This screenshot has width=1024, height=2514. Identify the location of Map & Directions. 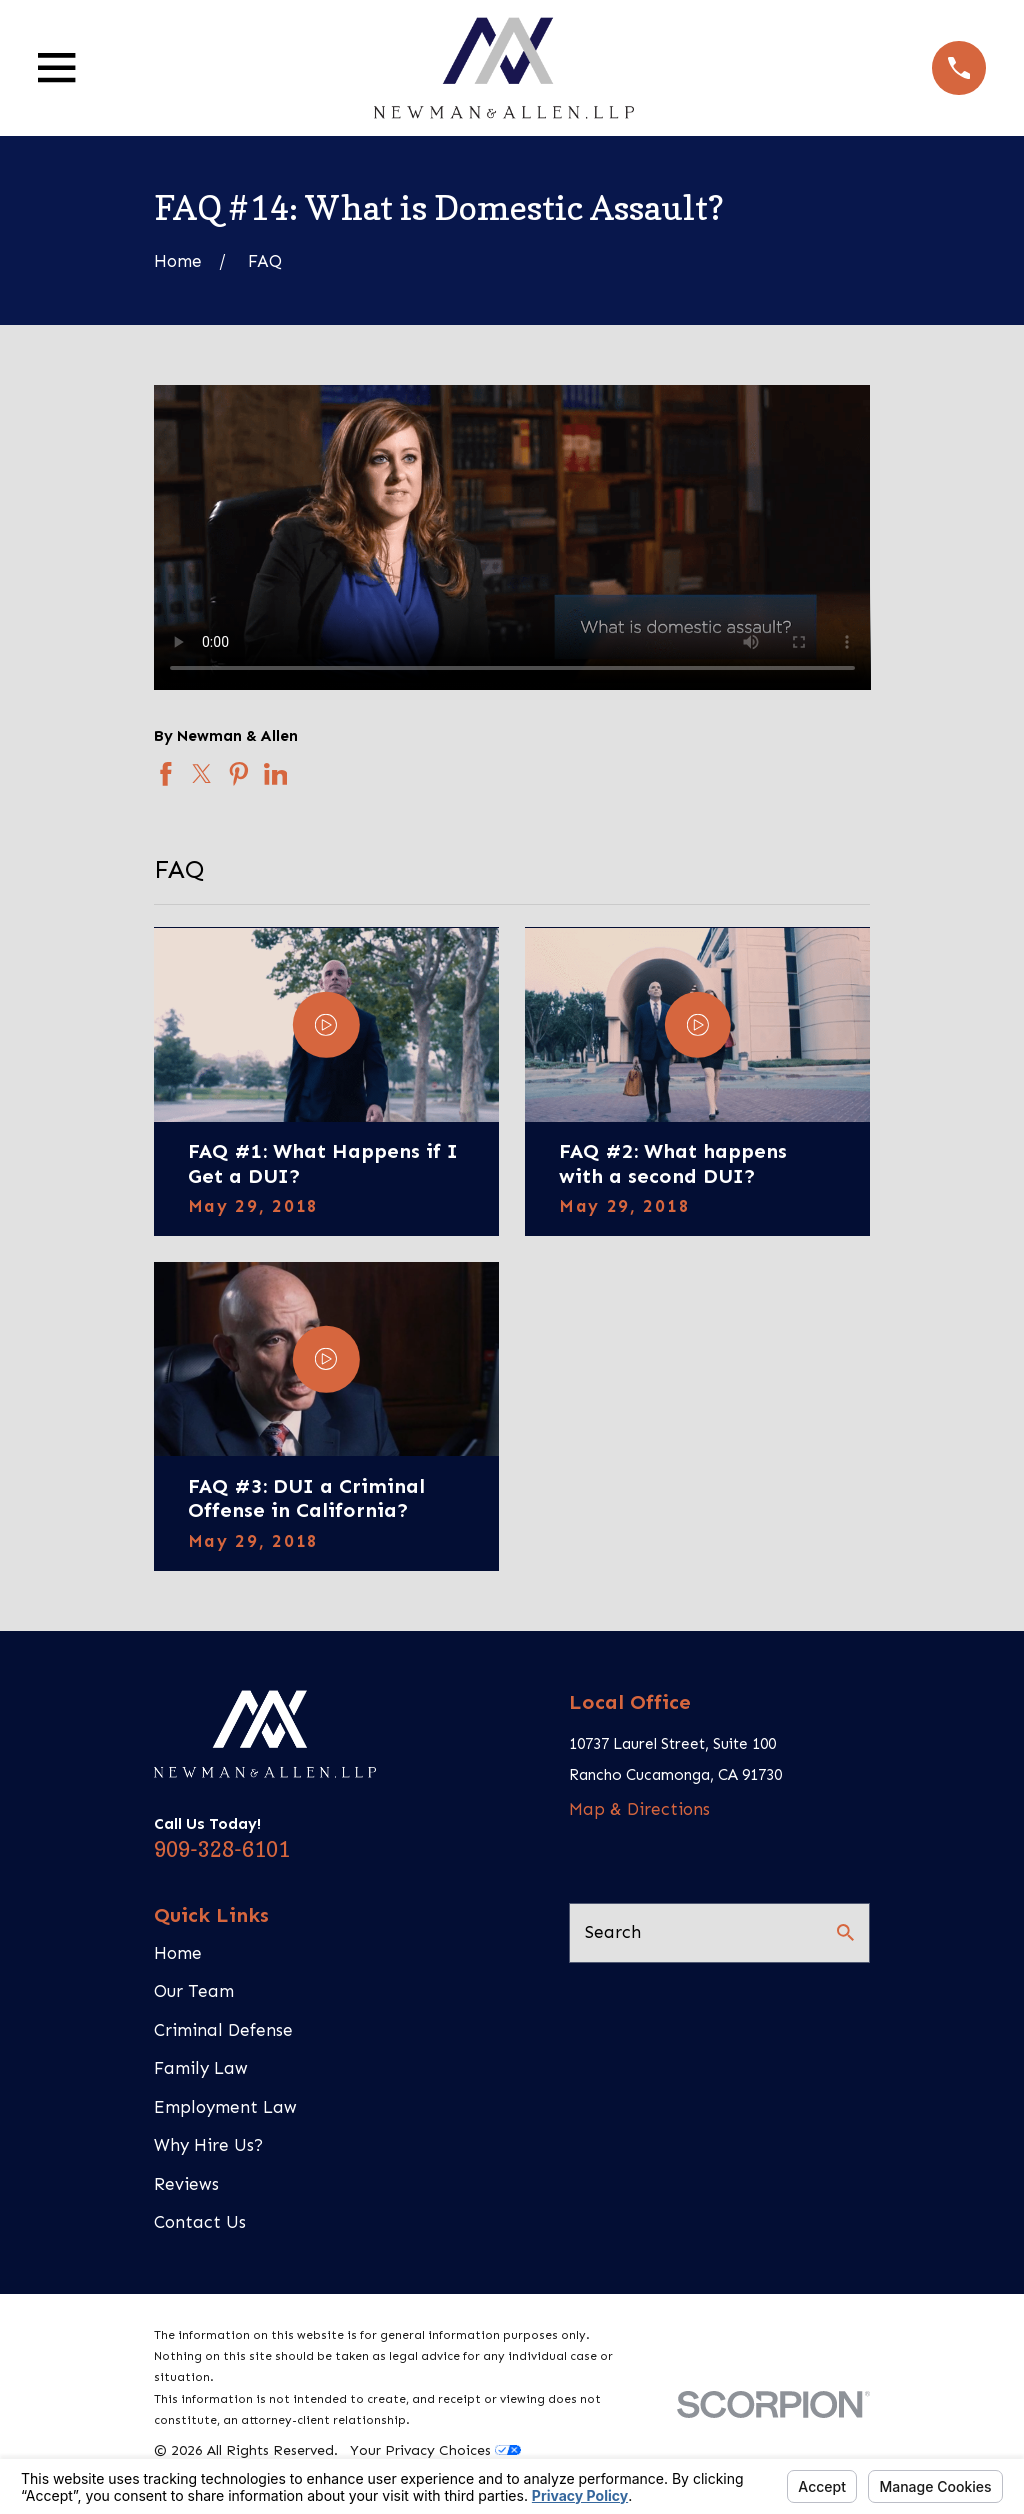
(639, 1809).